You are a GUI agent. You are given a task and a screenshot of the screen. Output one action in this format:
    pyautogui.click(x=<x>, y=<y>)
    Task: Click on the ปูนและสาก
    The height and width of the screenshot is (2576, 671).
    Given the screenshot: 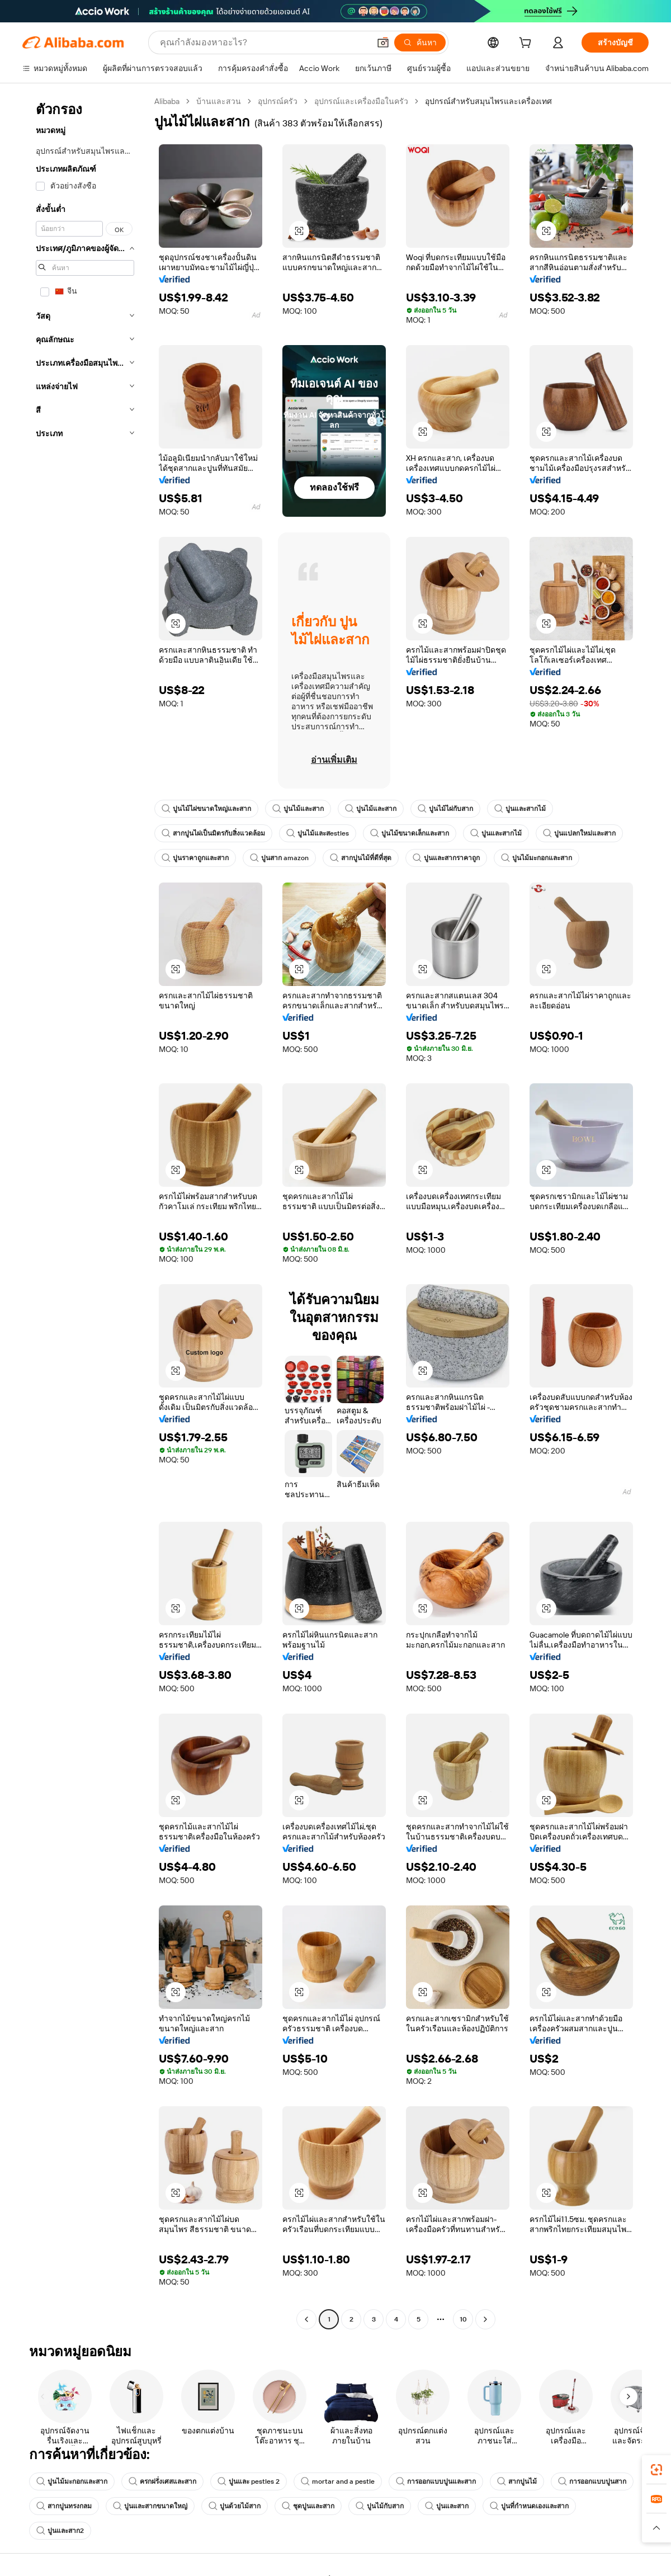 What is the action you would take?
    pyautogui.click(x=447, y=2506)
    